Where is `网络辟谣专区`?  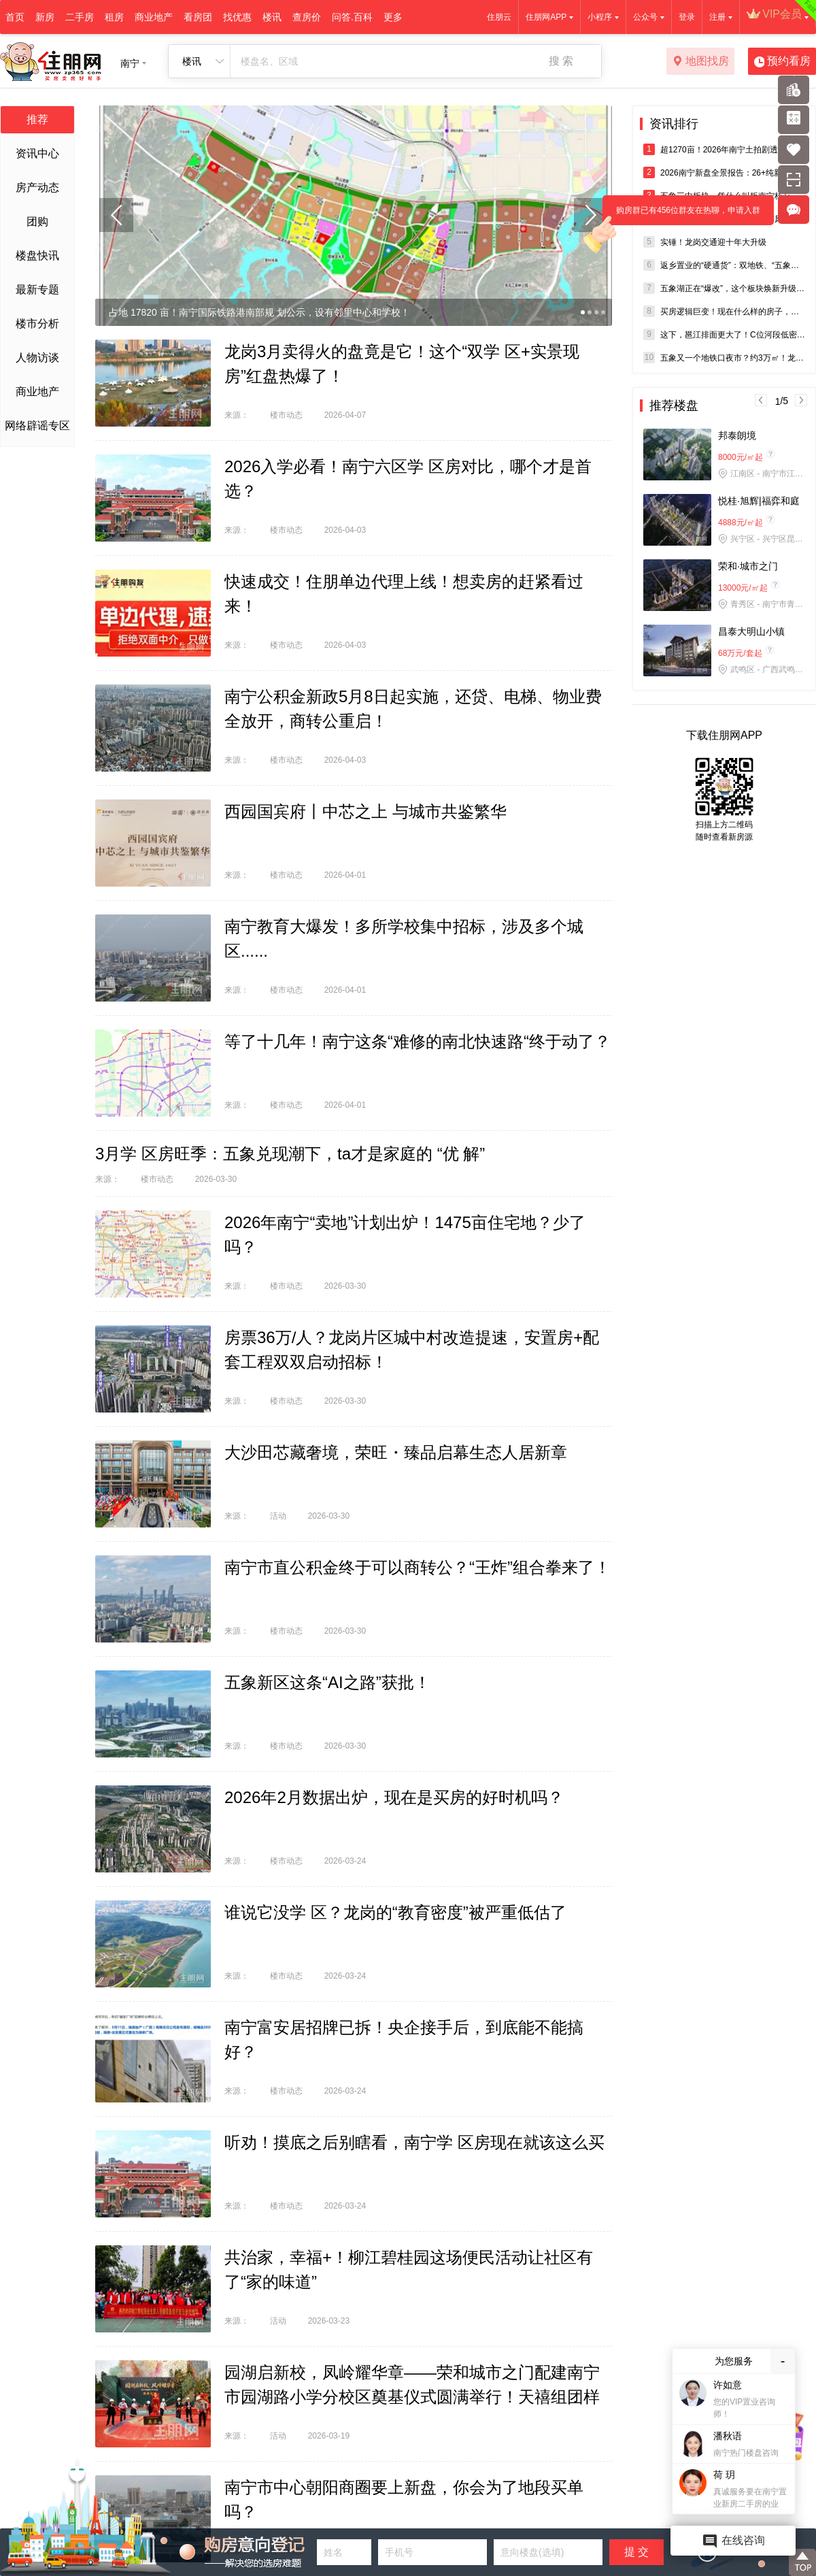 网络辟谣专区 is located at coordinates (37, 425).